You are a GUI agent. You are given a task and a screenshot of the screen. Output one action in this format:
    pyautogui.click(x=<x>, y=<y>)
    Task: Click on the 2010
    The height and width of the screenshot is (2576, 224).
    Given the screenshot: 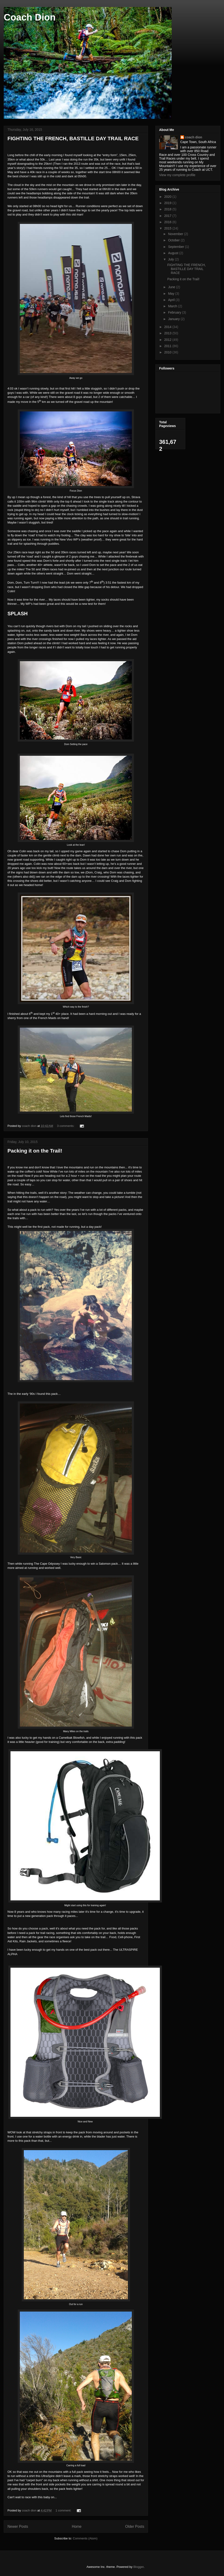 What is the action you would take?
    pyautogui.click(x=168, y=352)
    